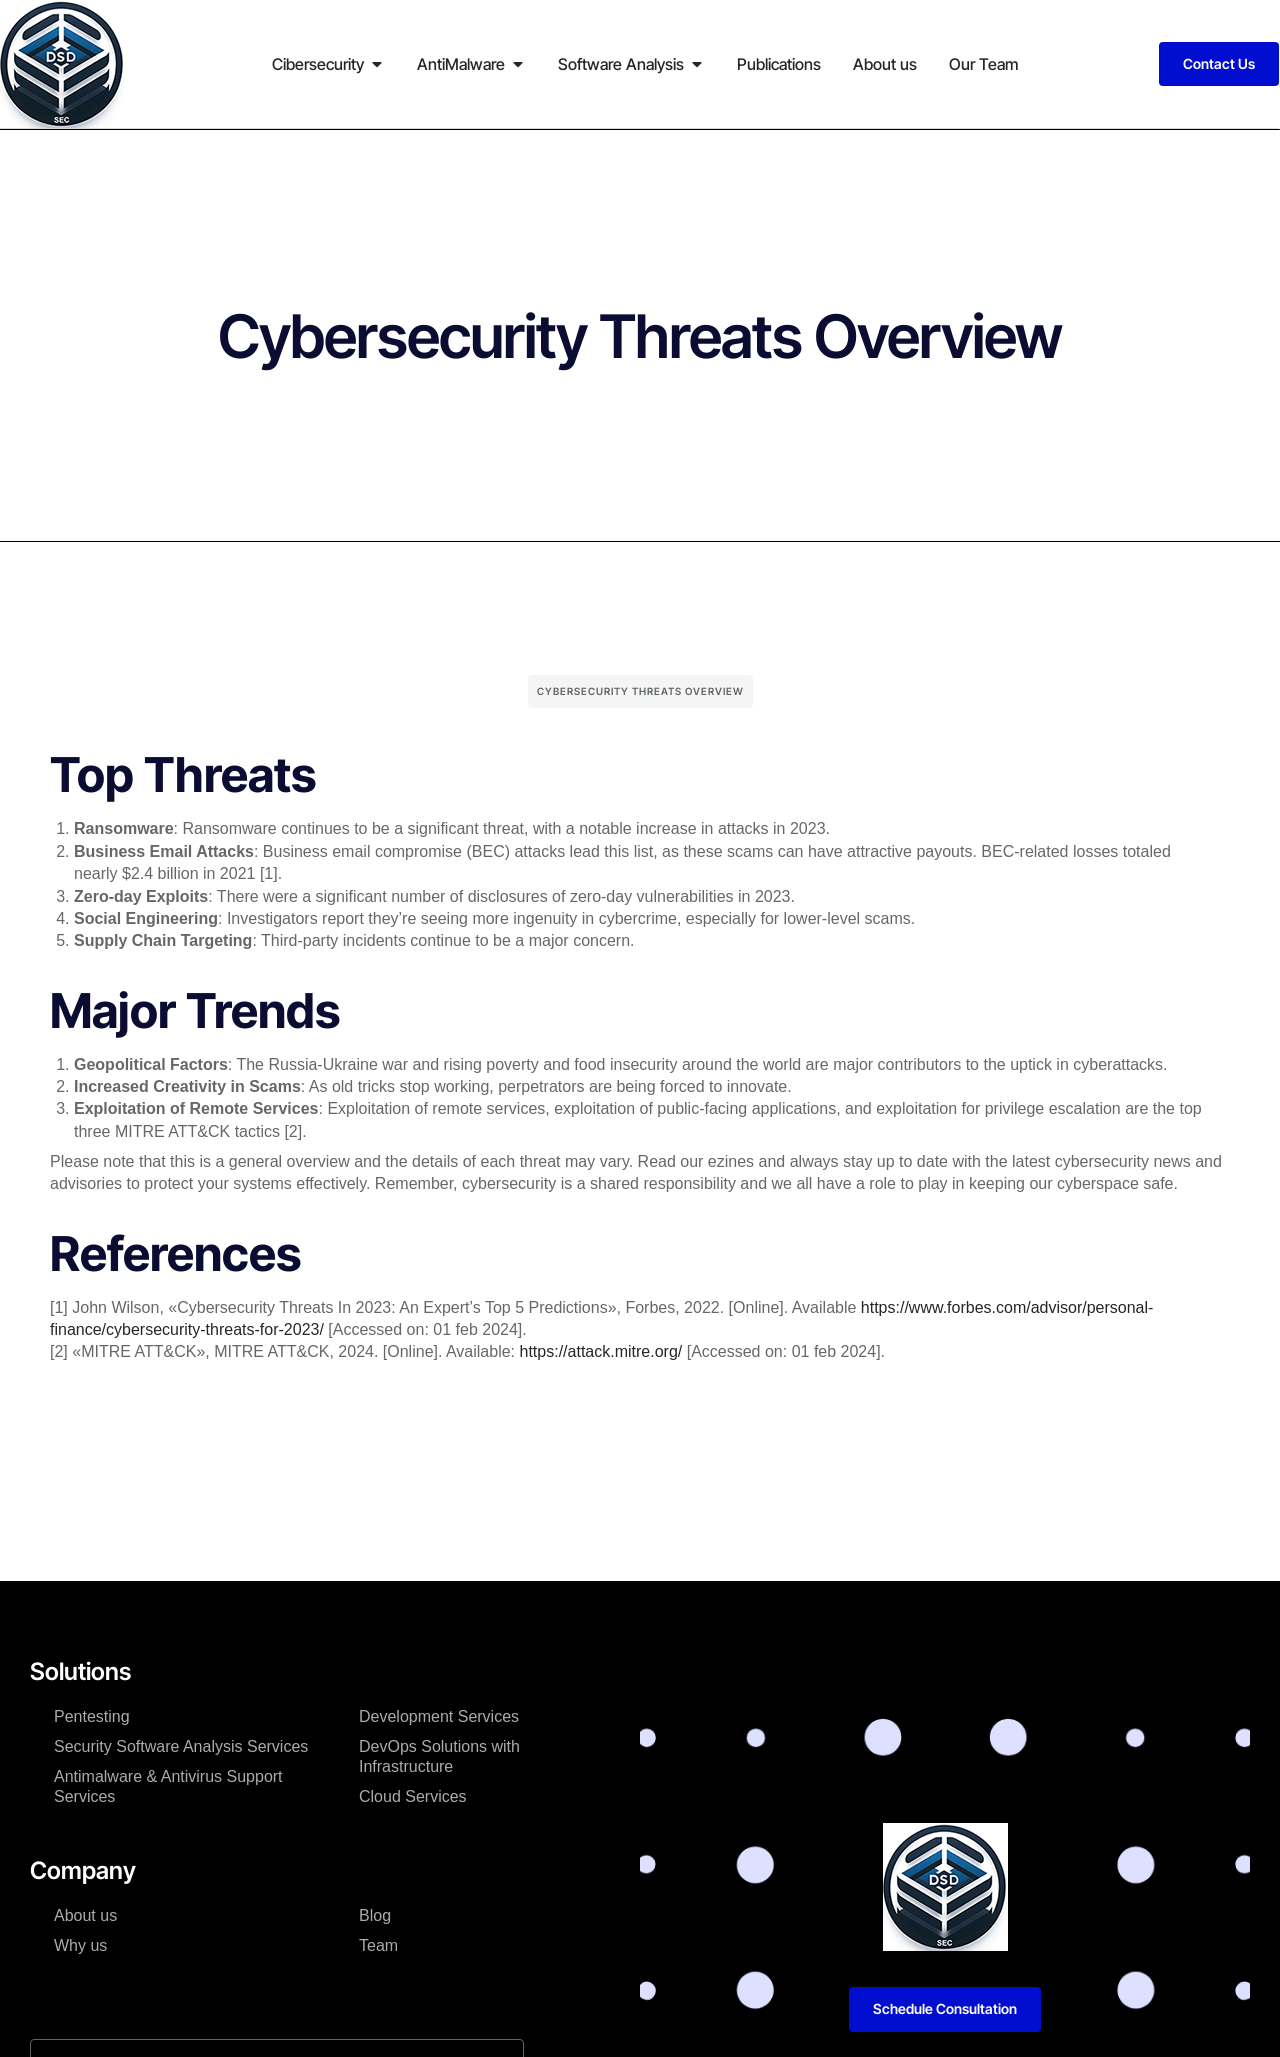  Describe the element at coordinates (181, 1746) in the screenshot. I see `Security Software Analysis Services` at that location.